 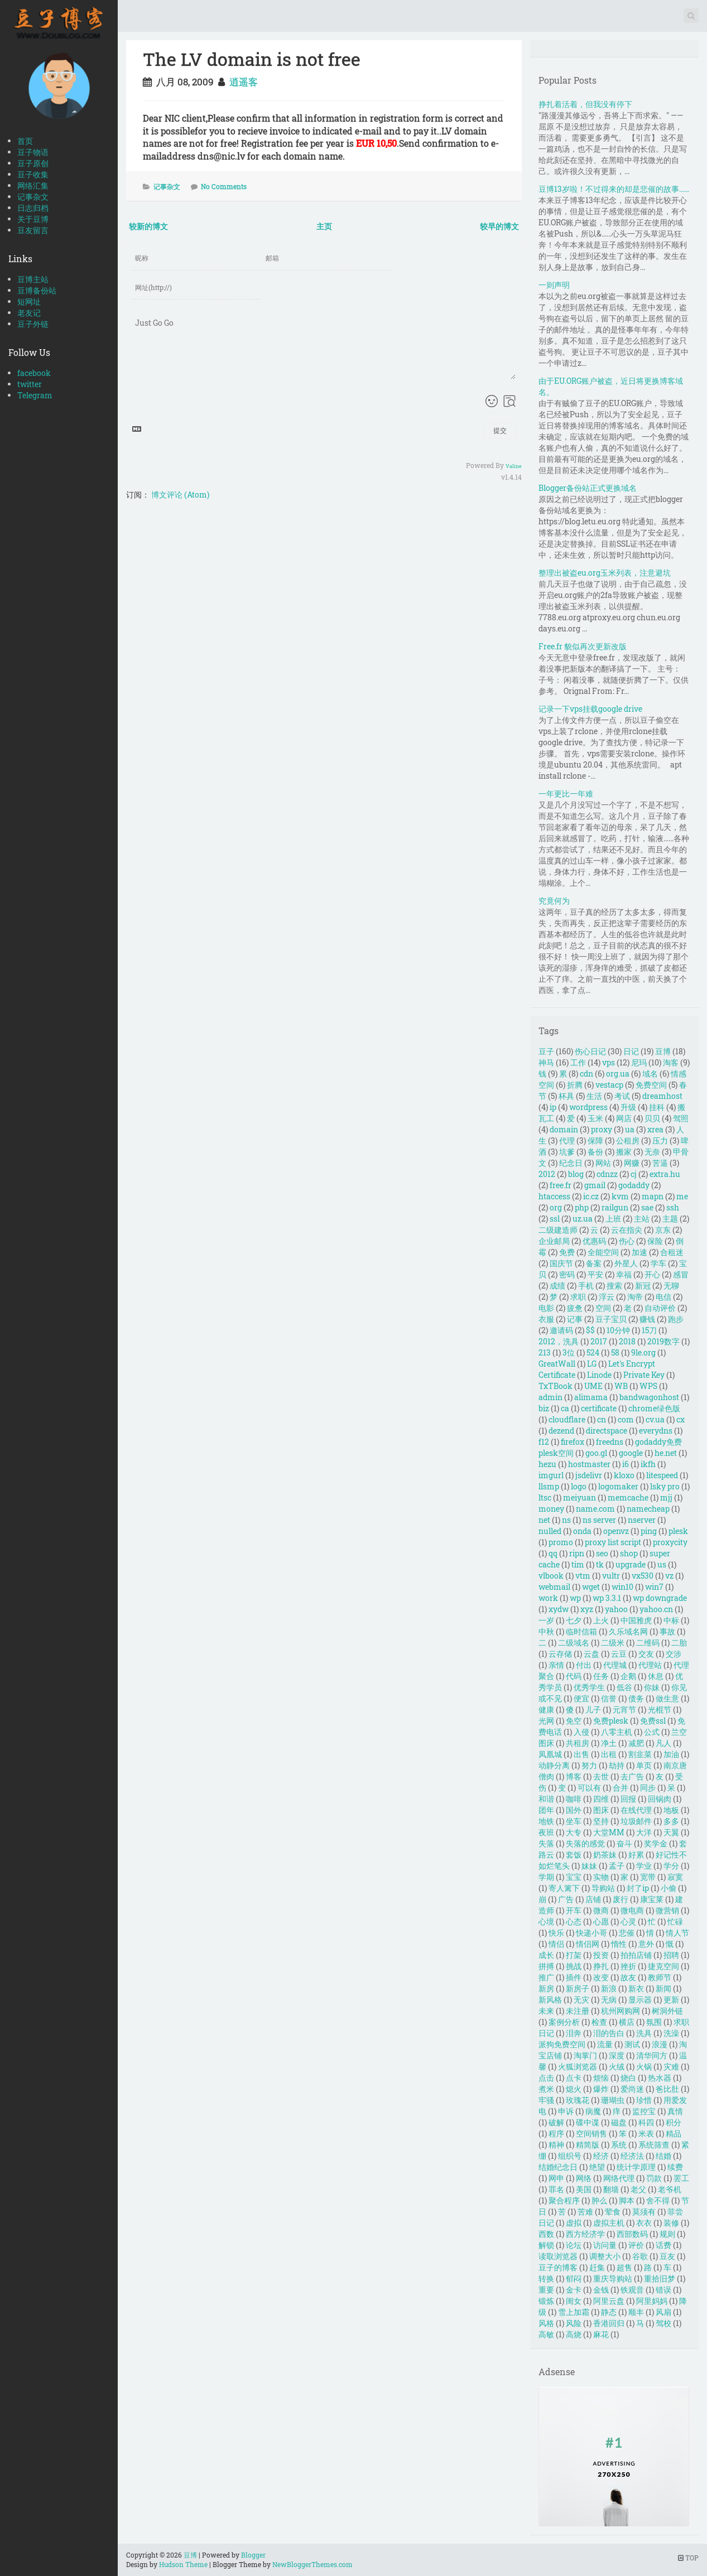 I want to click on 转换, so click(x=546, y=2278).